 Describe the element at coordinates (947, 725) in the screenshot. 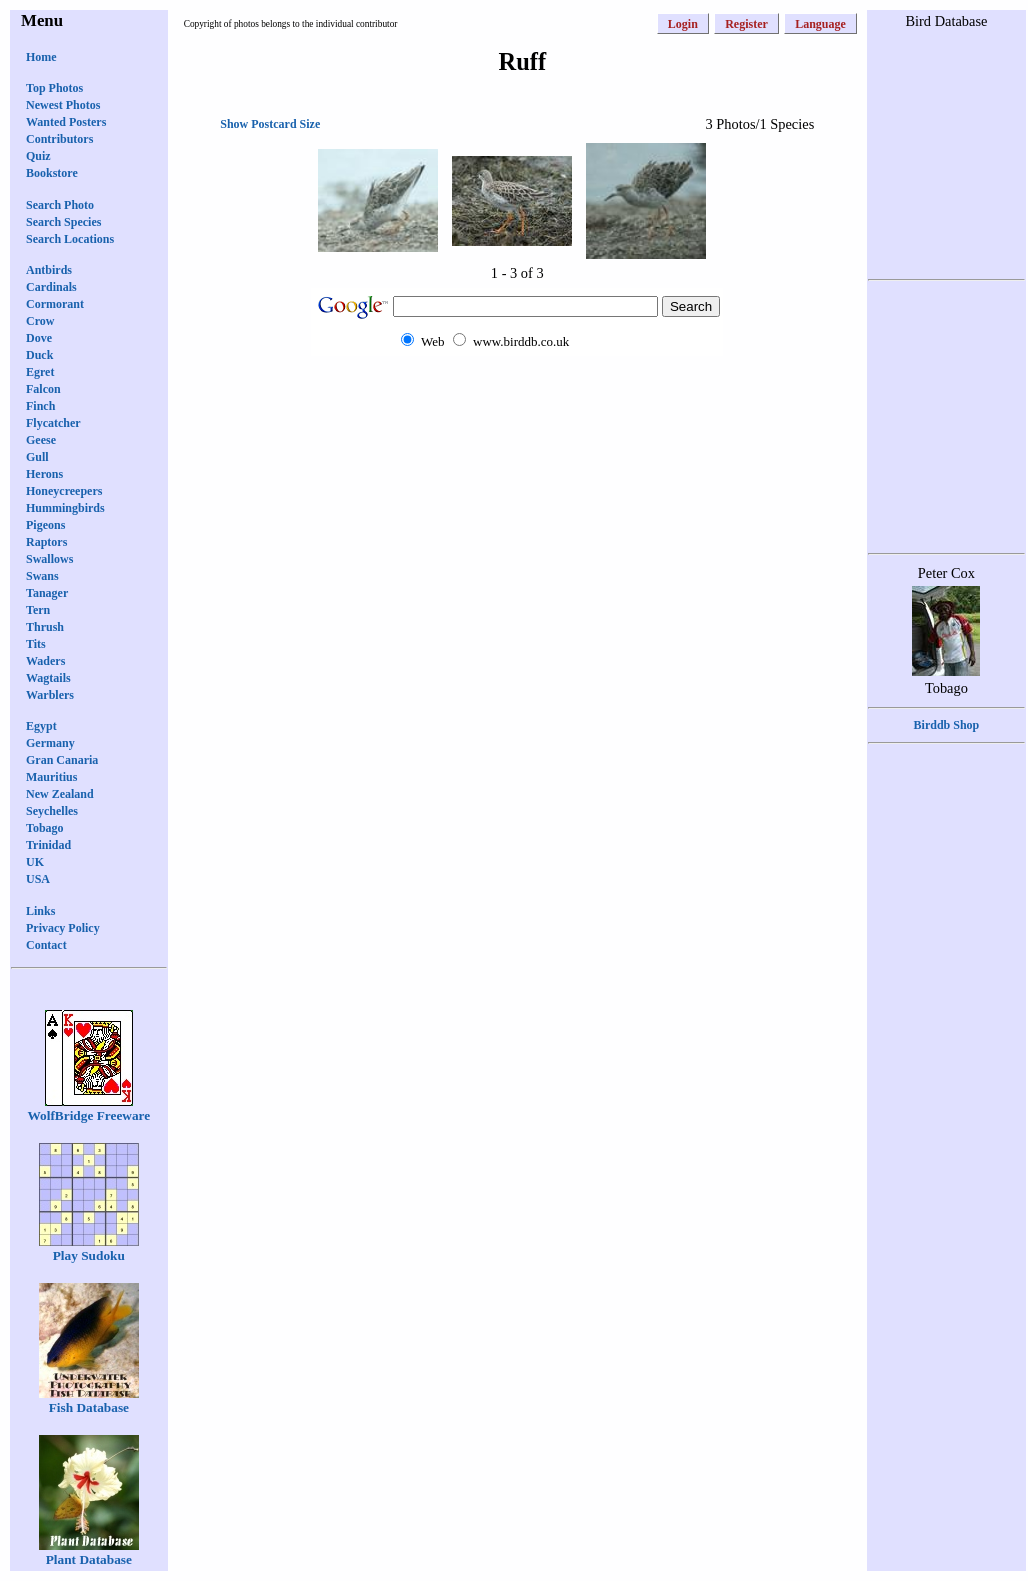

I see `Birddb Shop` at that location.